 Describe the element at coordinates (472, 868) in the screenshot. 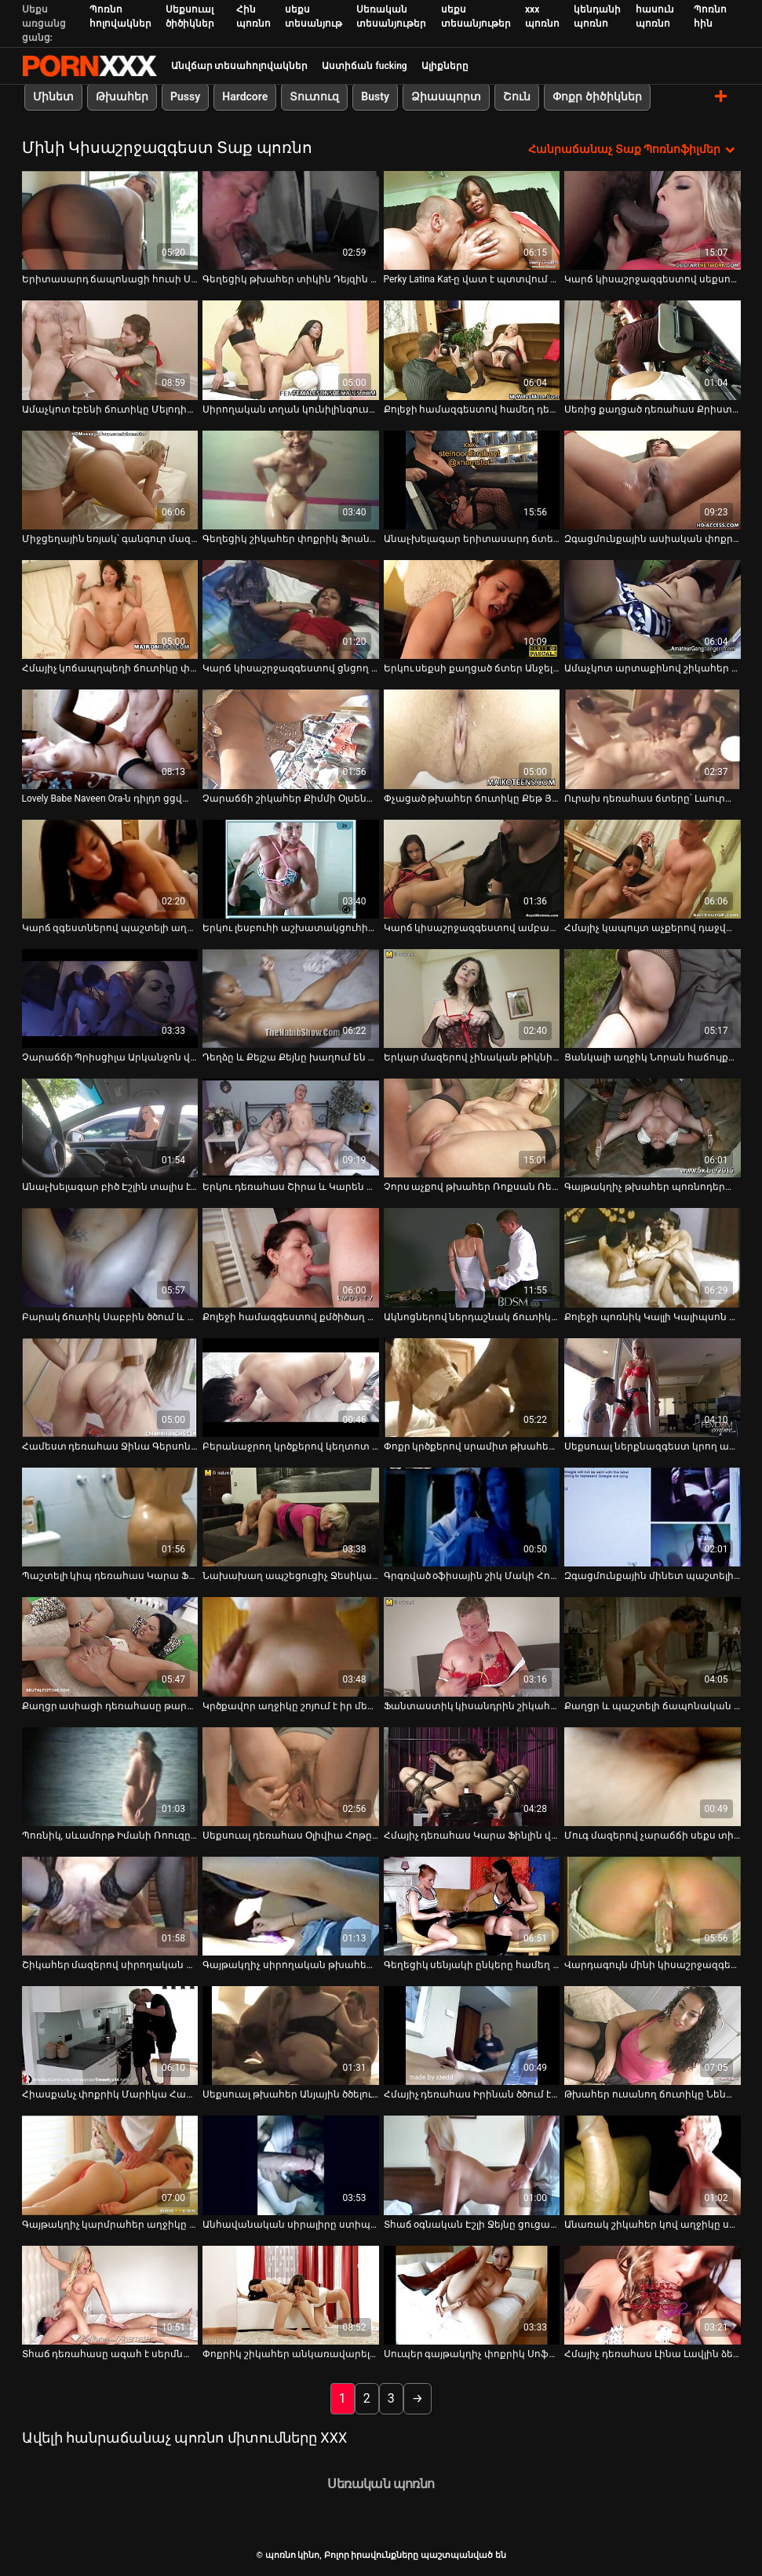

I see `[Դիտեք տեսանյութը մասին Կարճ կիսաշրջազգեստով ամբարտավան ճուտիկը Սաշա Սամերսը մինետից հետո կոշտ դիկ է վարում]` at that location.